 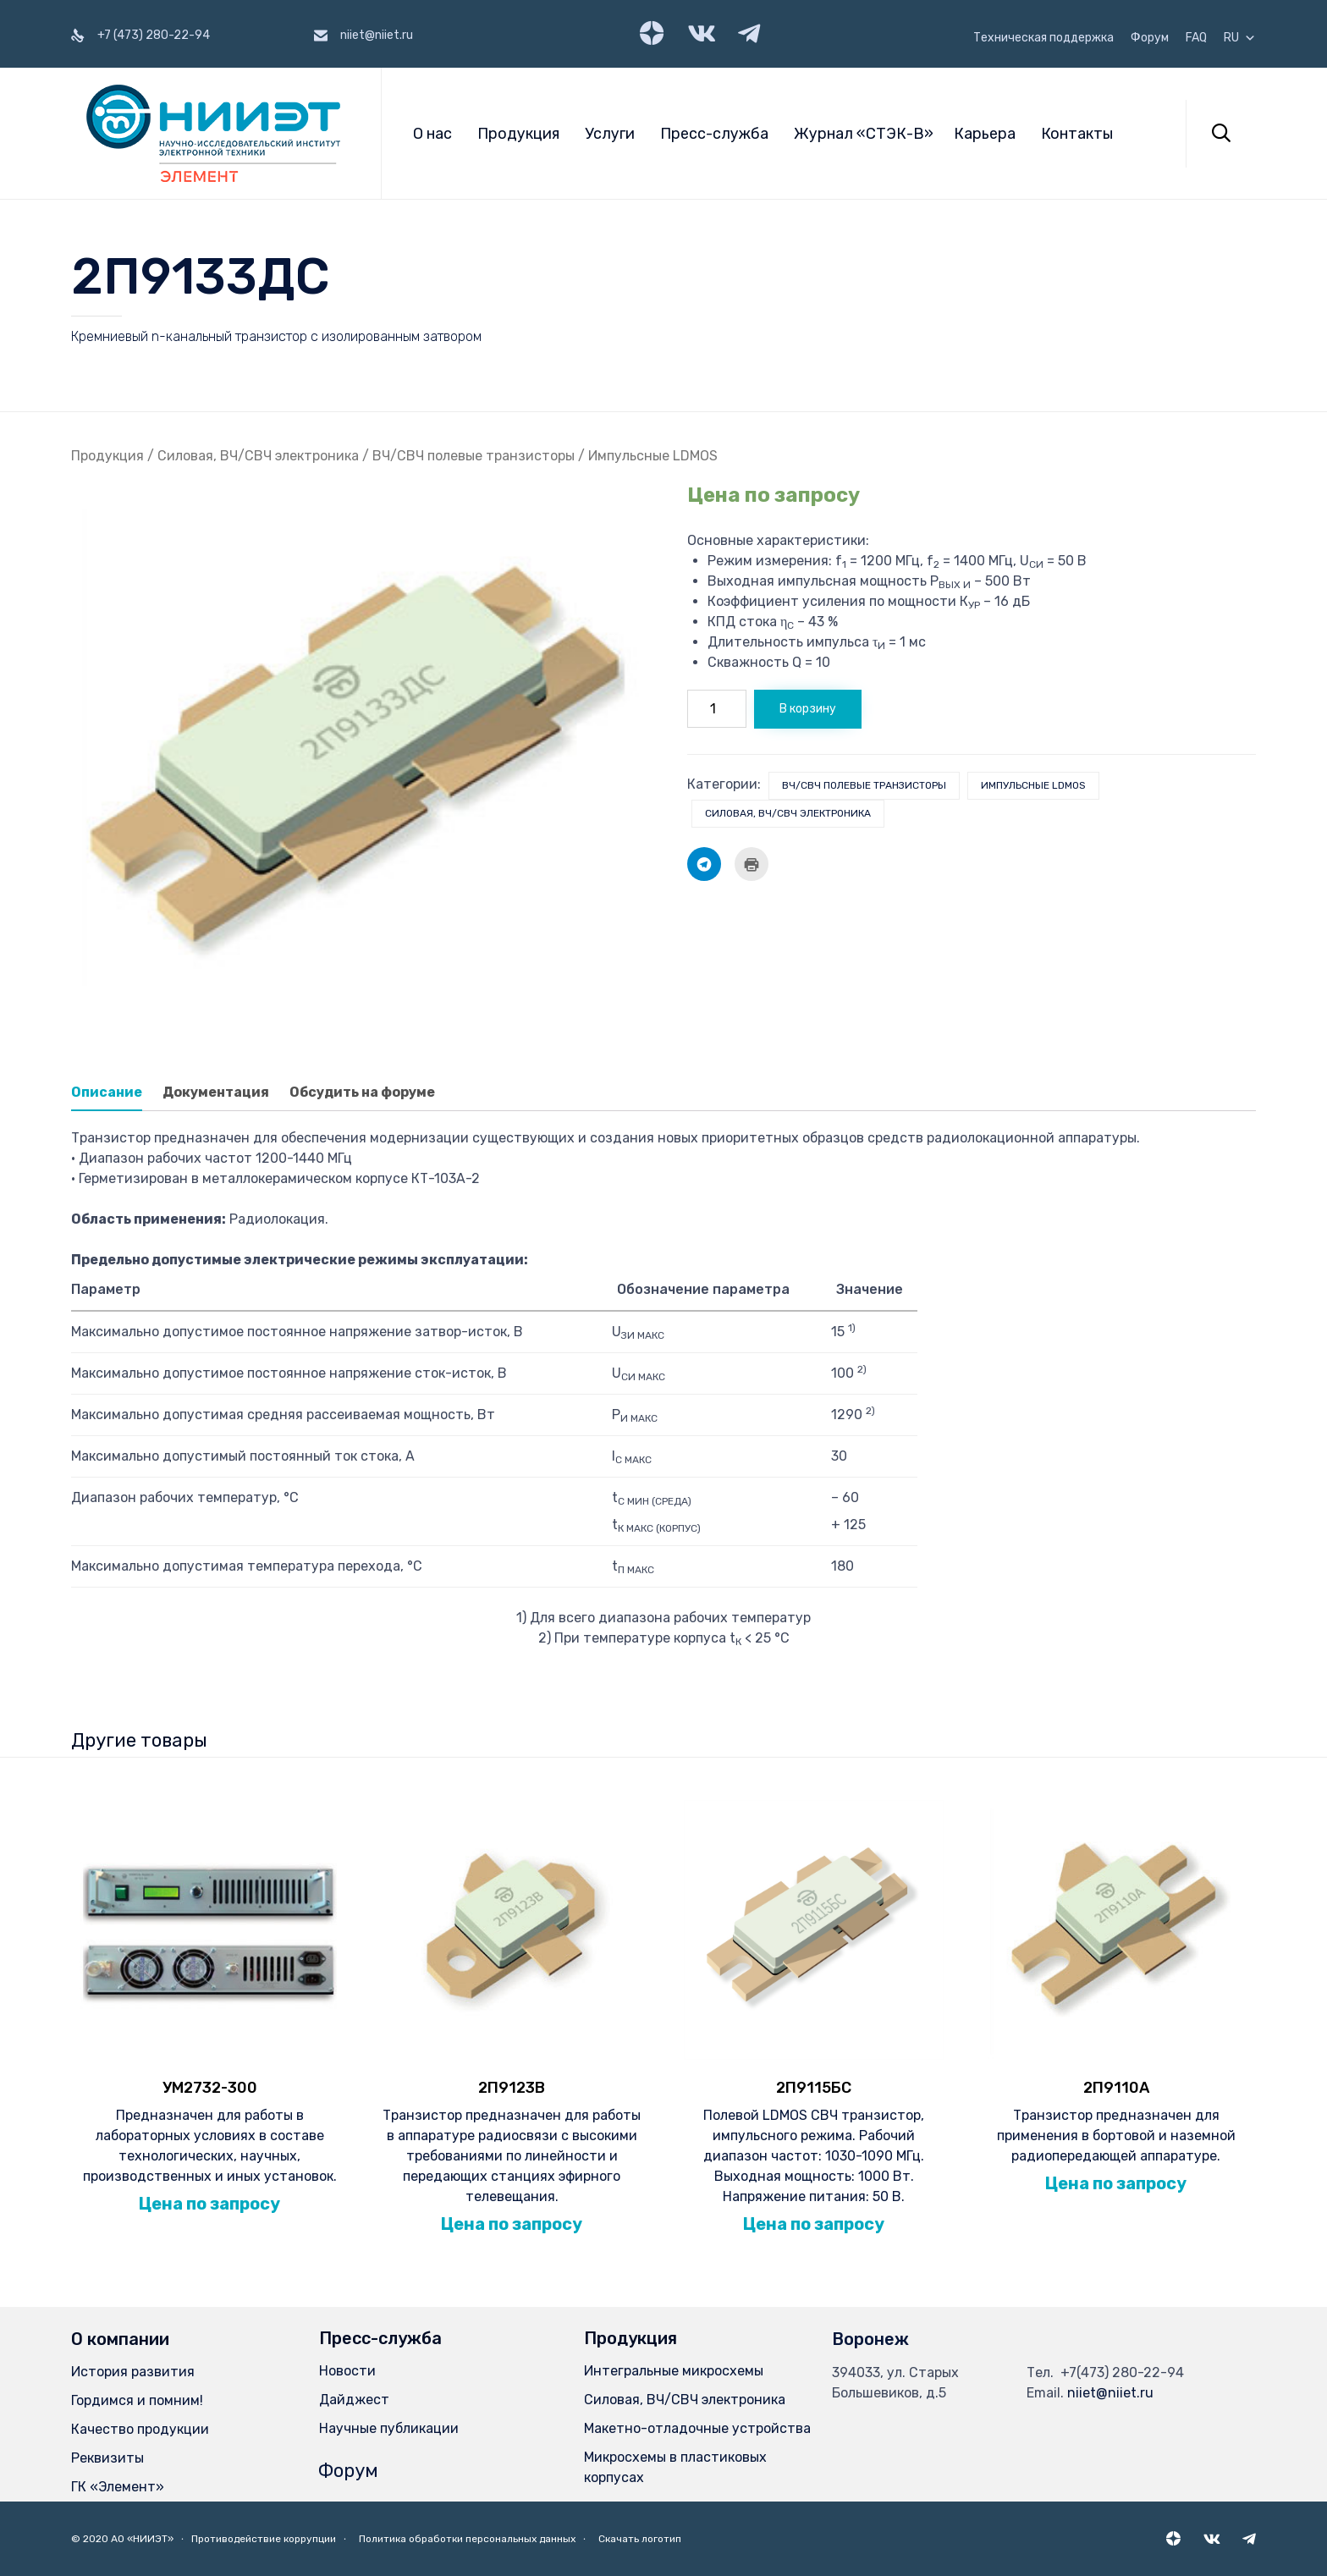 I want to click on В корзину, so click(x=807, y=709).